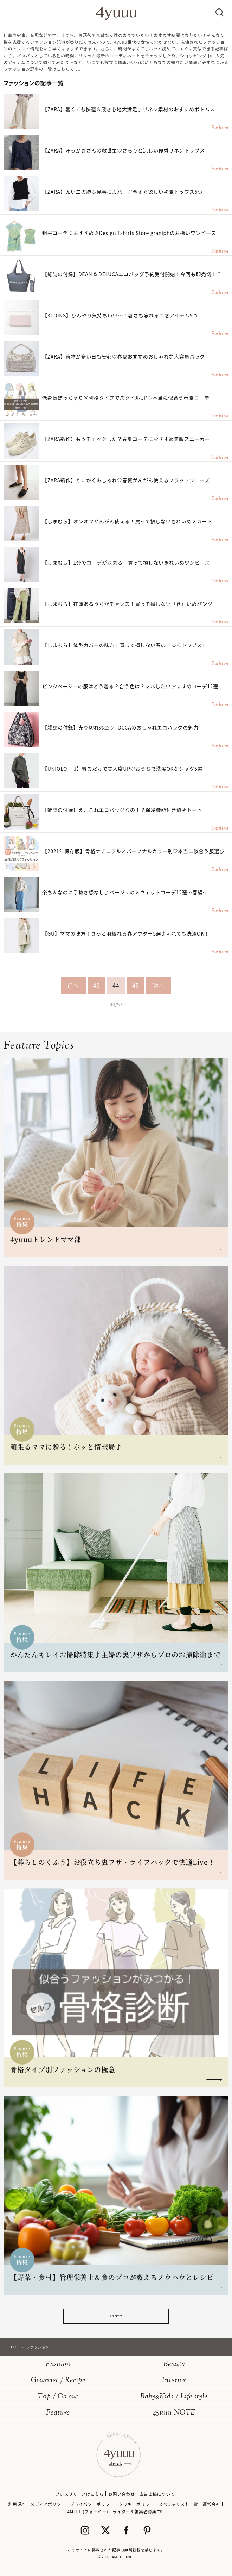 This screenshot has height=2576, width=232. I want to click on プレスリリースはこちら, so click(79, 2494).